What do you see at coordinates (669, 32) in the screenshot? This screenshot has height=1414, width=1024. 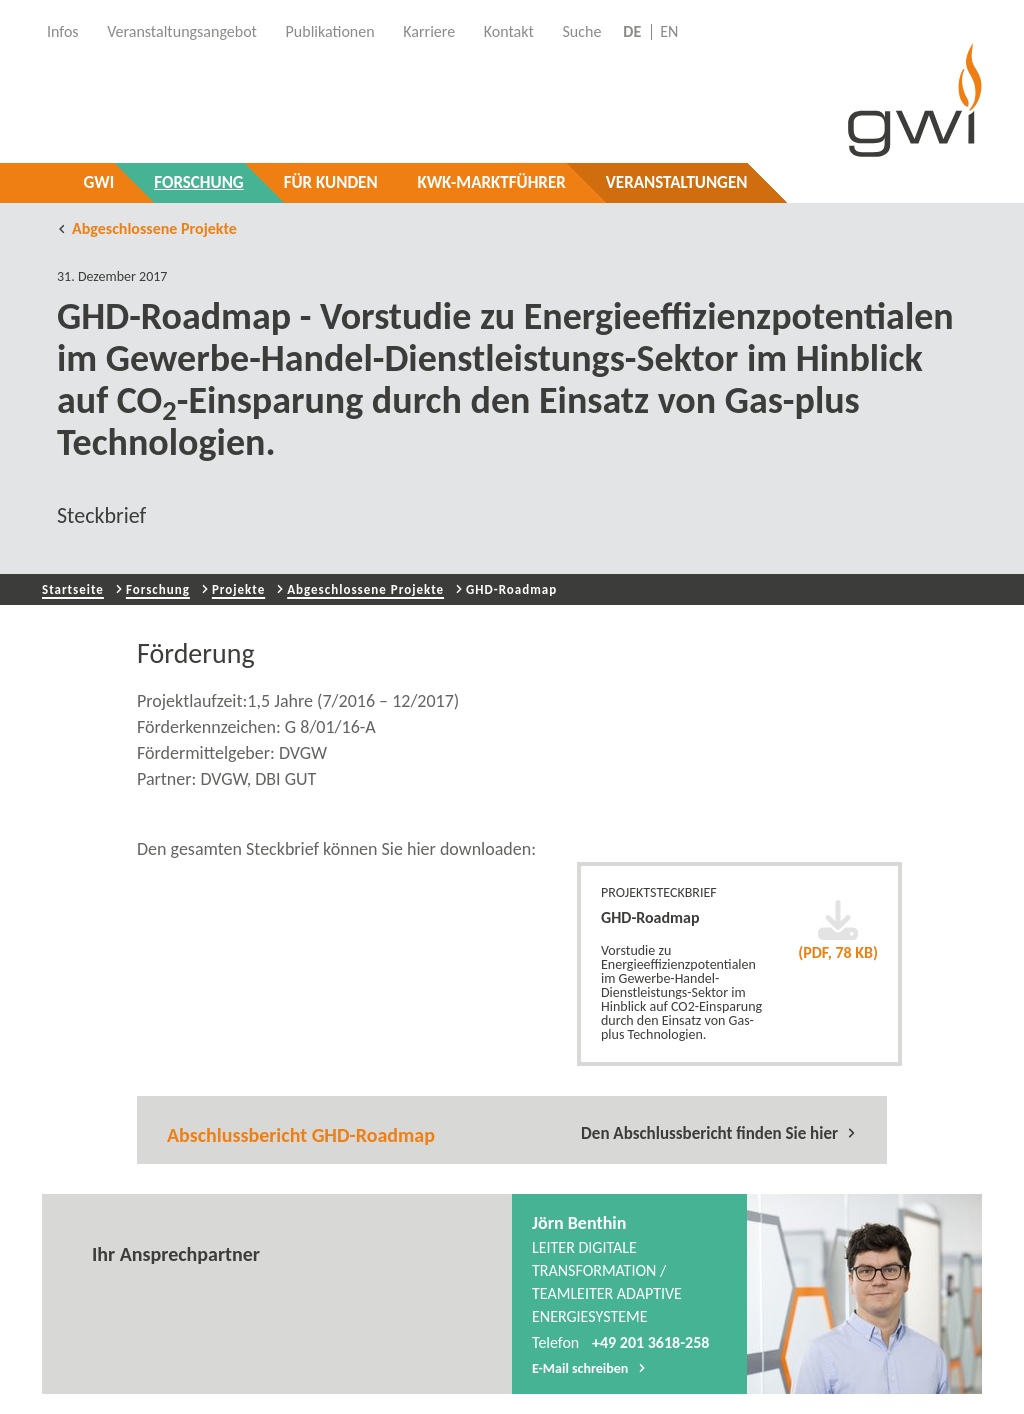 I see `EN` at bounding box center [669, 32].